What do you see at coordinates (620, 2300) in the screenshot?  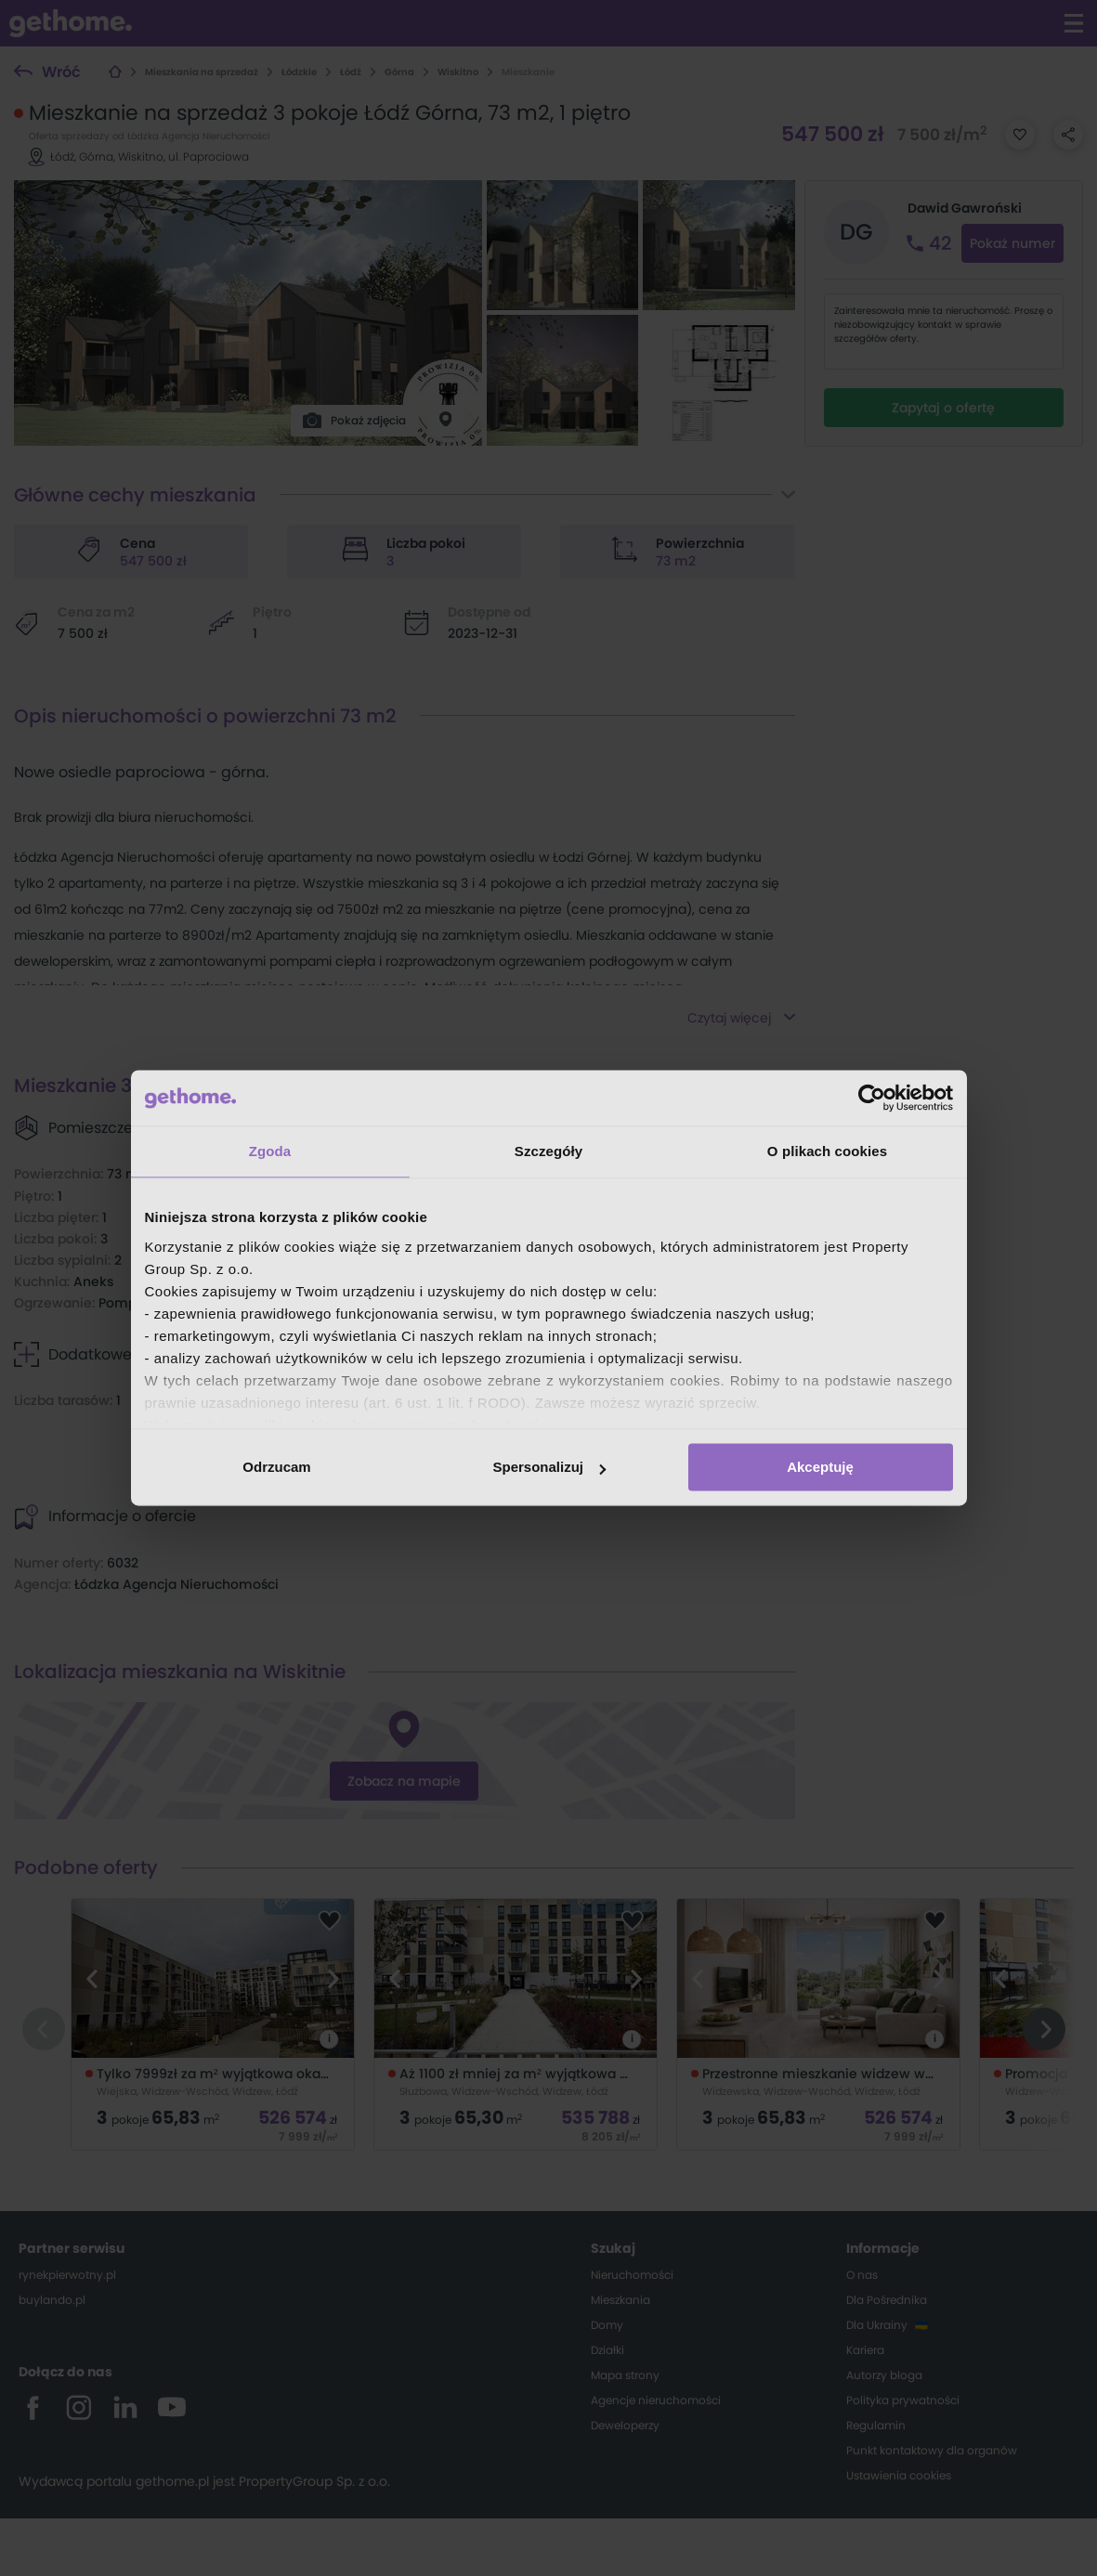 I see `Mieszkania` at bounding box center [620, 2300].